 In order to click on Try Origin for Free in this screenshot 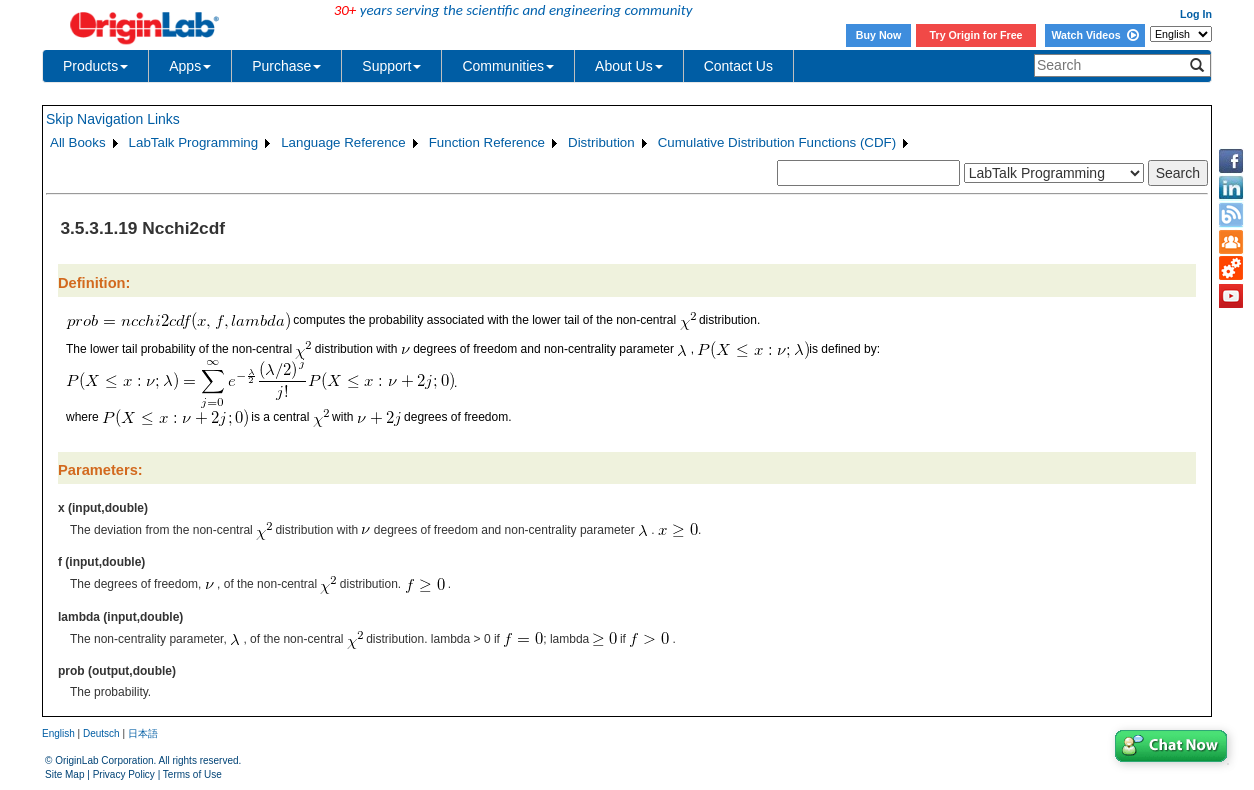, I will do `click(976, 35)`.